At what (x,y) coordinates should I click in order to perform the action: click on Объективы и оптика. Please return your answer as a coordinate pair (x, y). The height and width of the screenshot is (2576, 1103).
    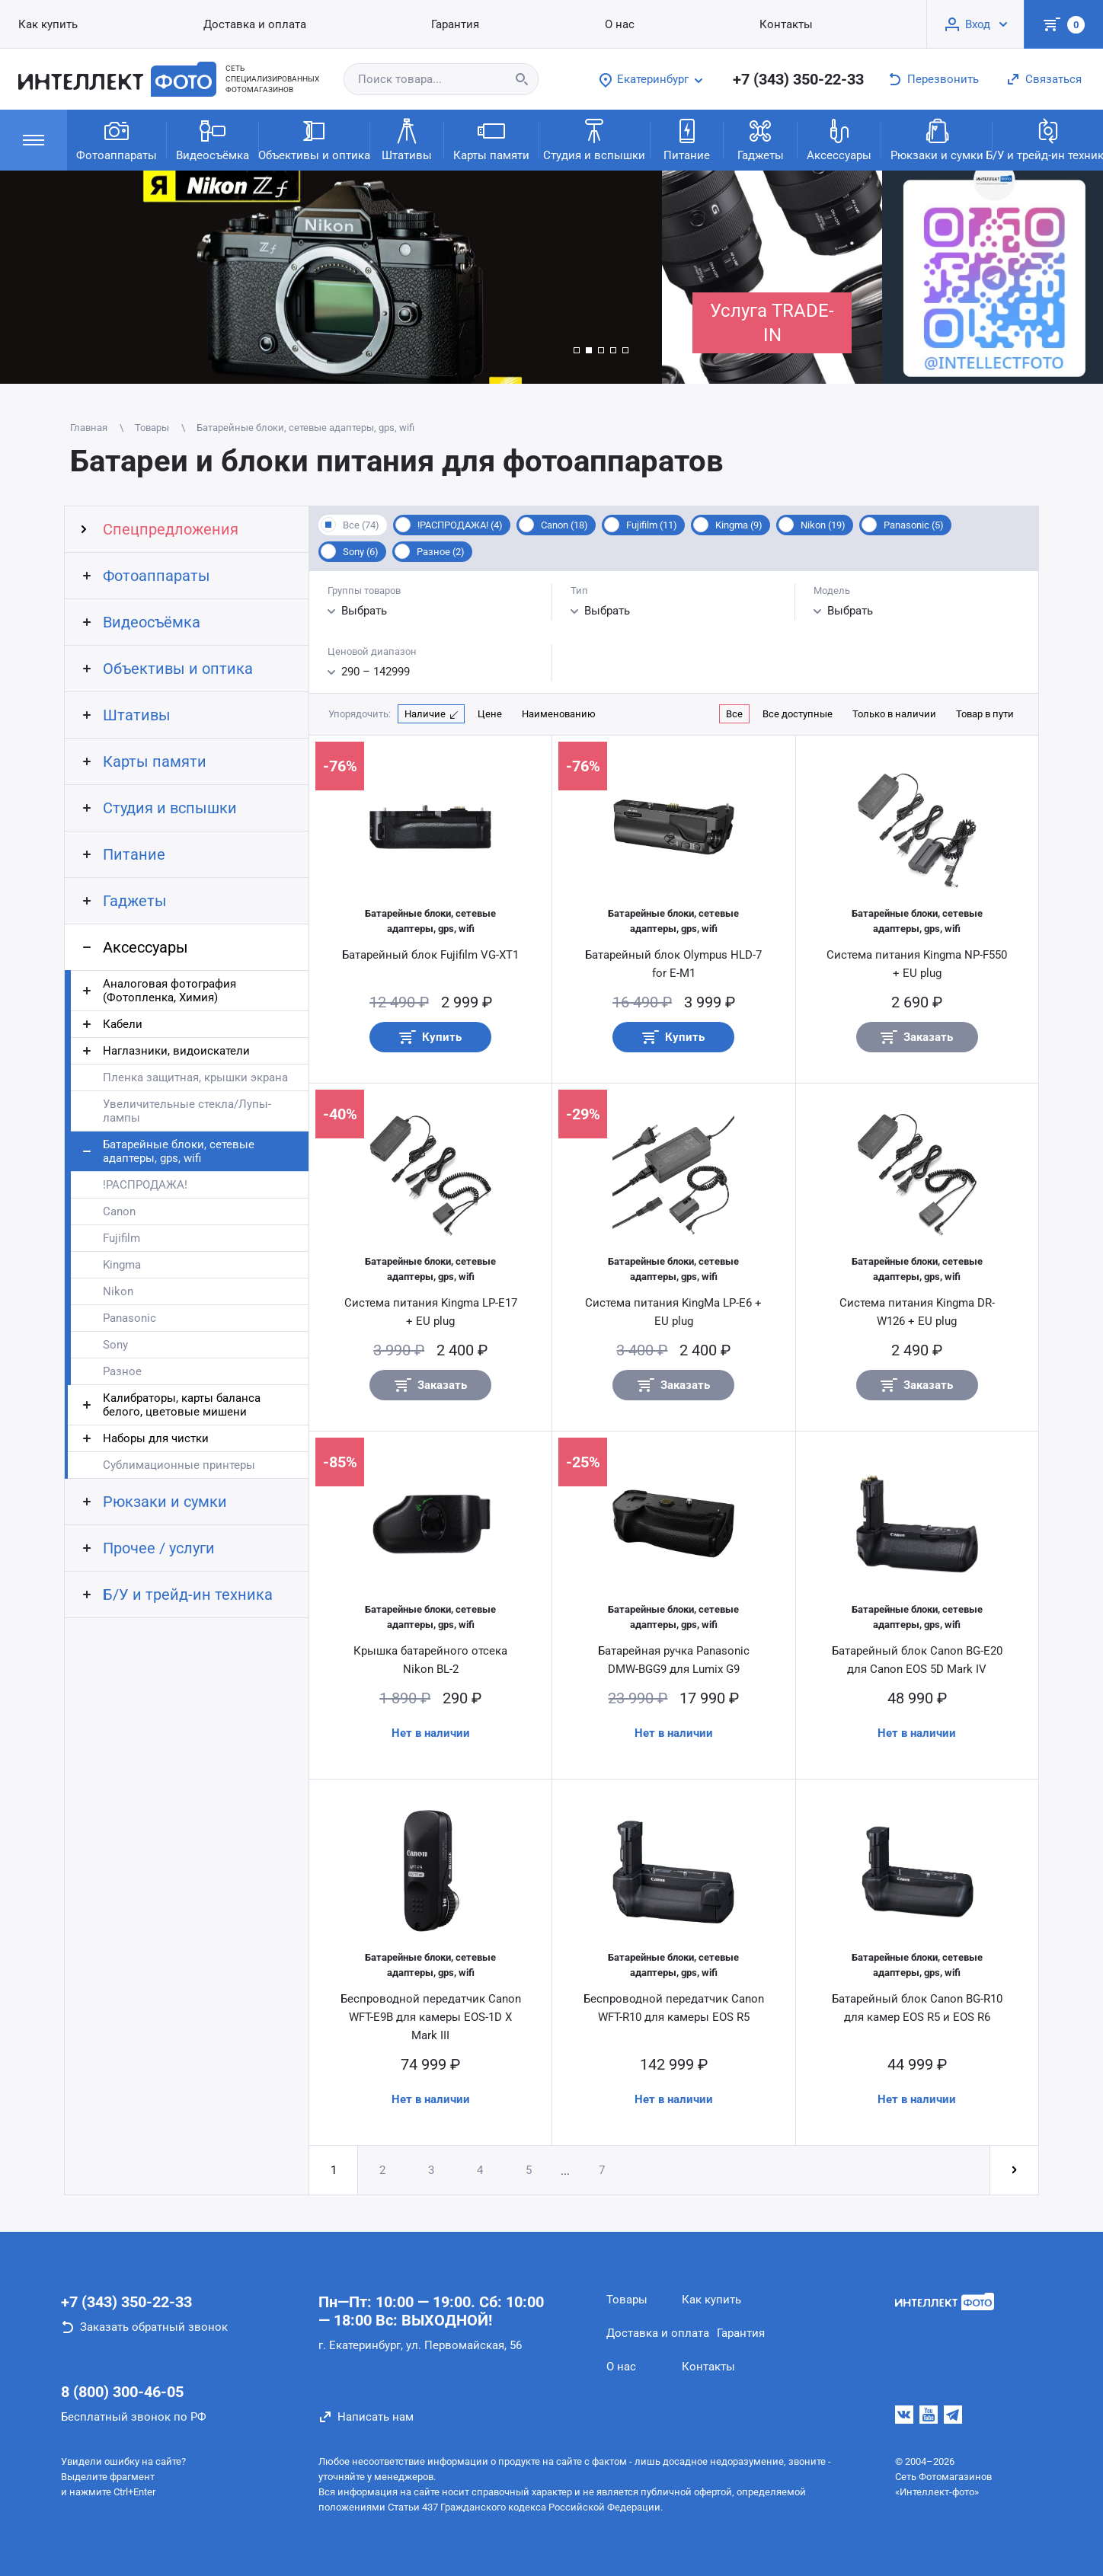
    Looking at the image, I should click on (314, 139).